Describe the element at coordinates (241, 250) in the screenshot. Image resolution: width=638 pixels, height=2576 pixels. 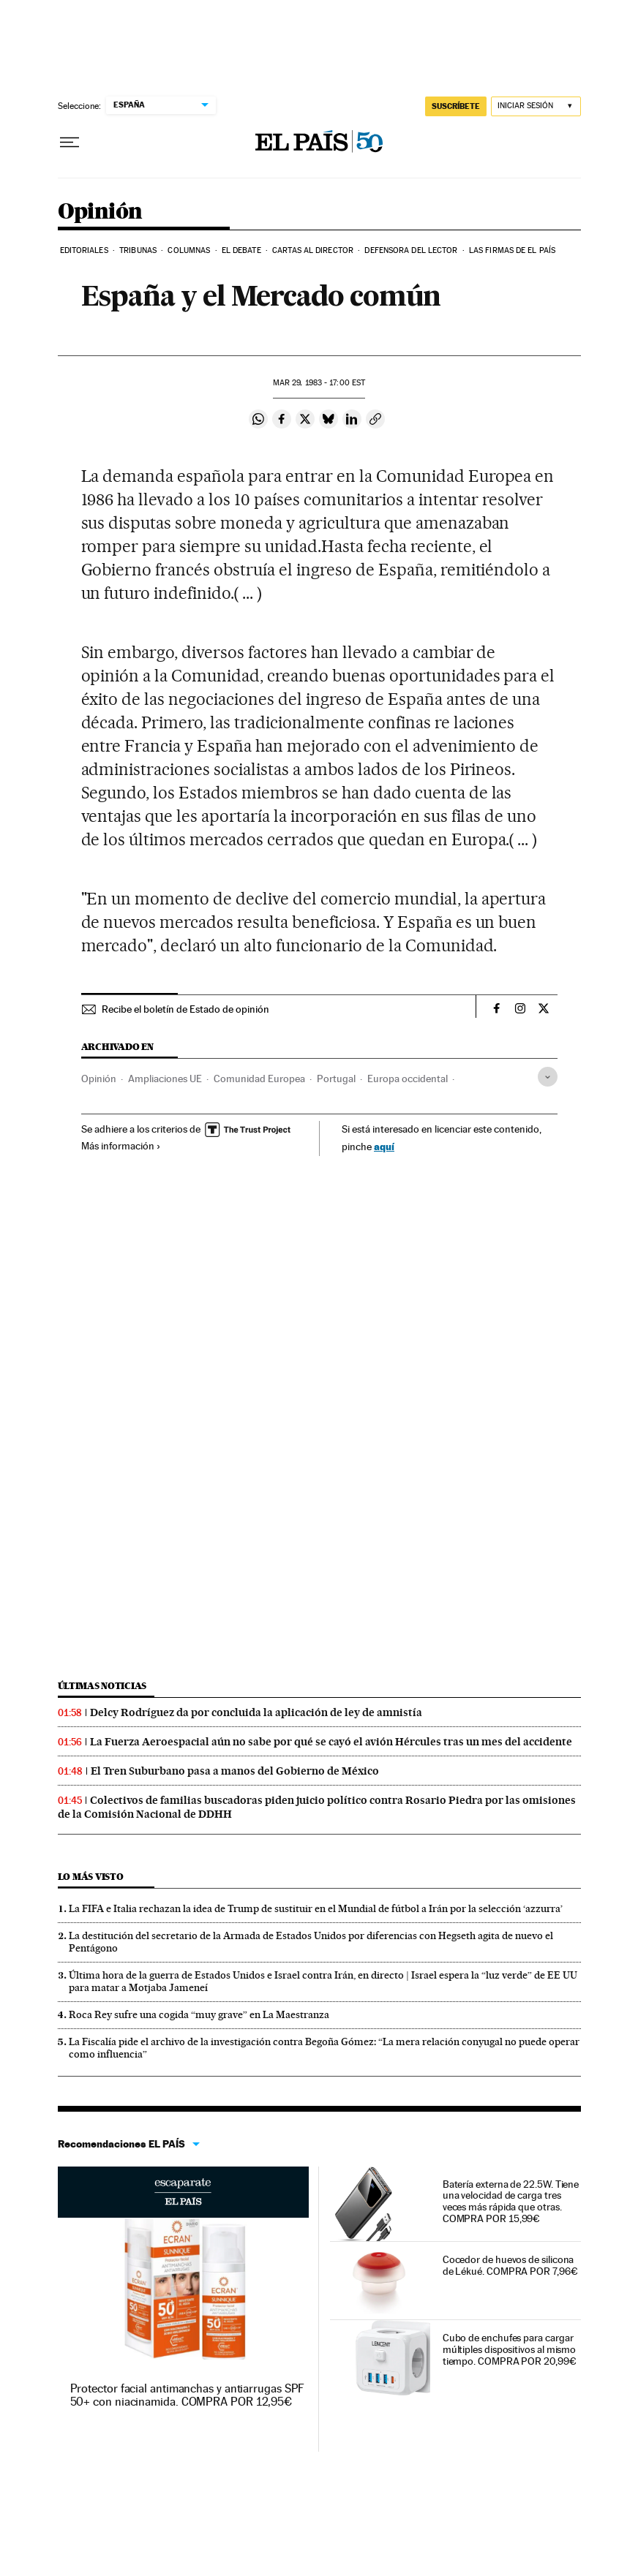
I see `El debate` at that location.